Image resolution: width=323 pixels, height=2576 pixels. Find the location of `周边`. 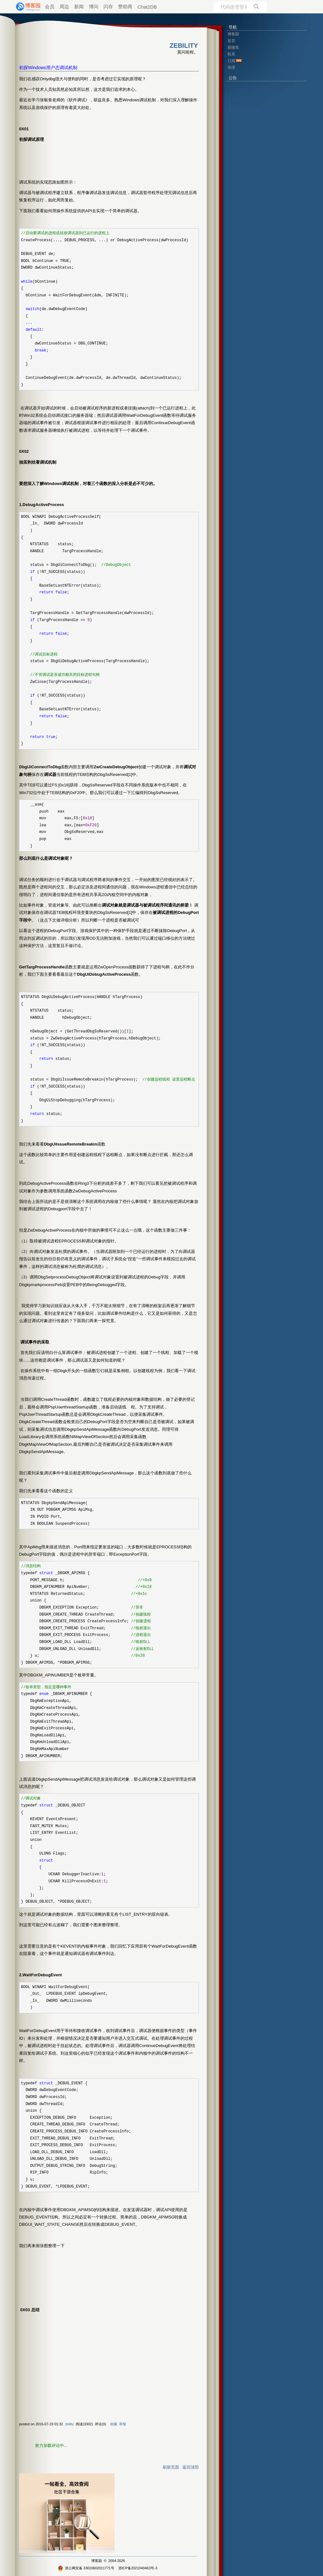

周边 is located at coordinates (64, 6).